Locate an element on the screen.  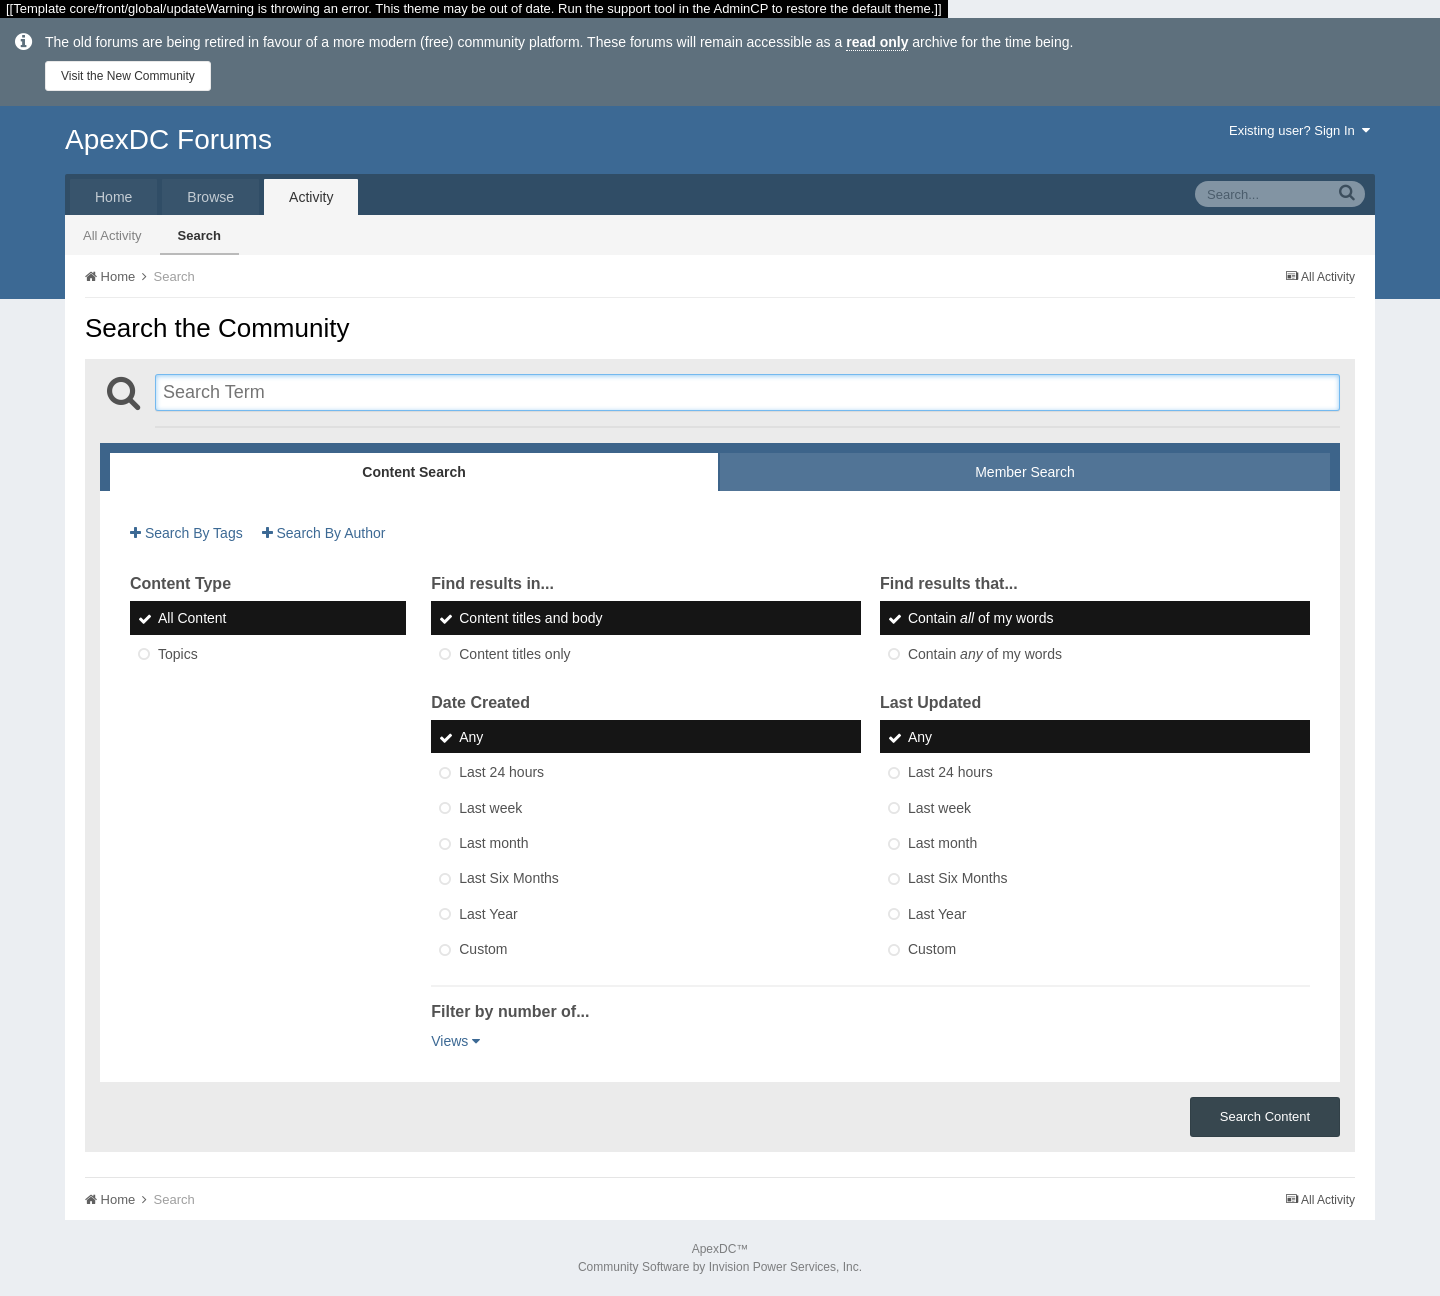
Browse is located at coordinates (210, 197).